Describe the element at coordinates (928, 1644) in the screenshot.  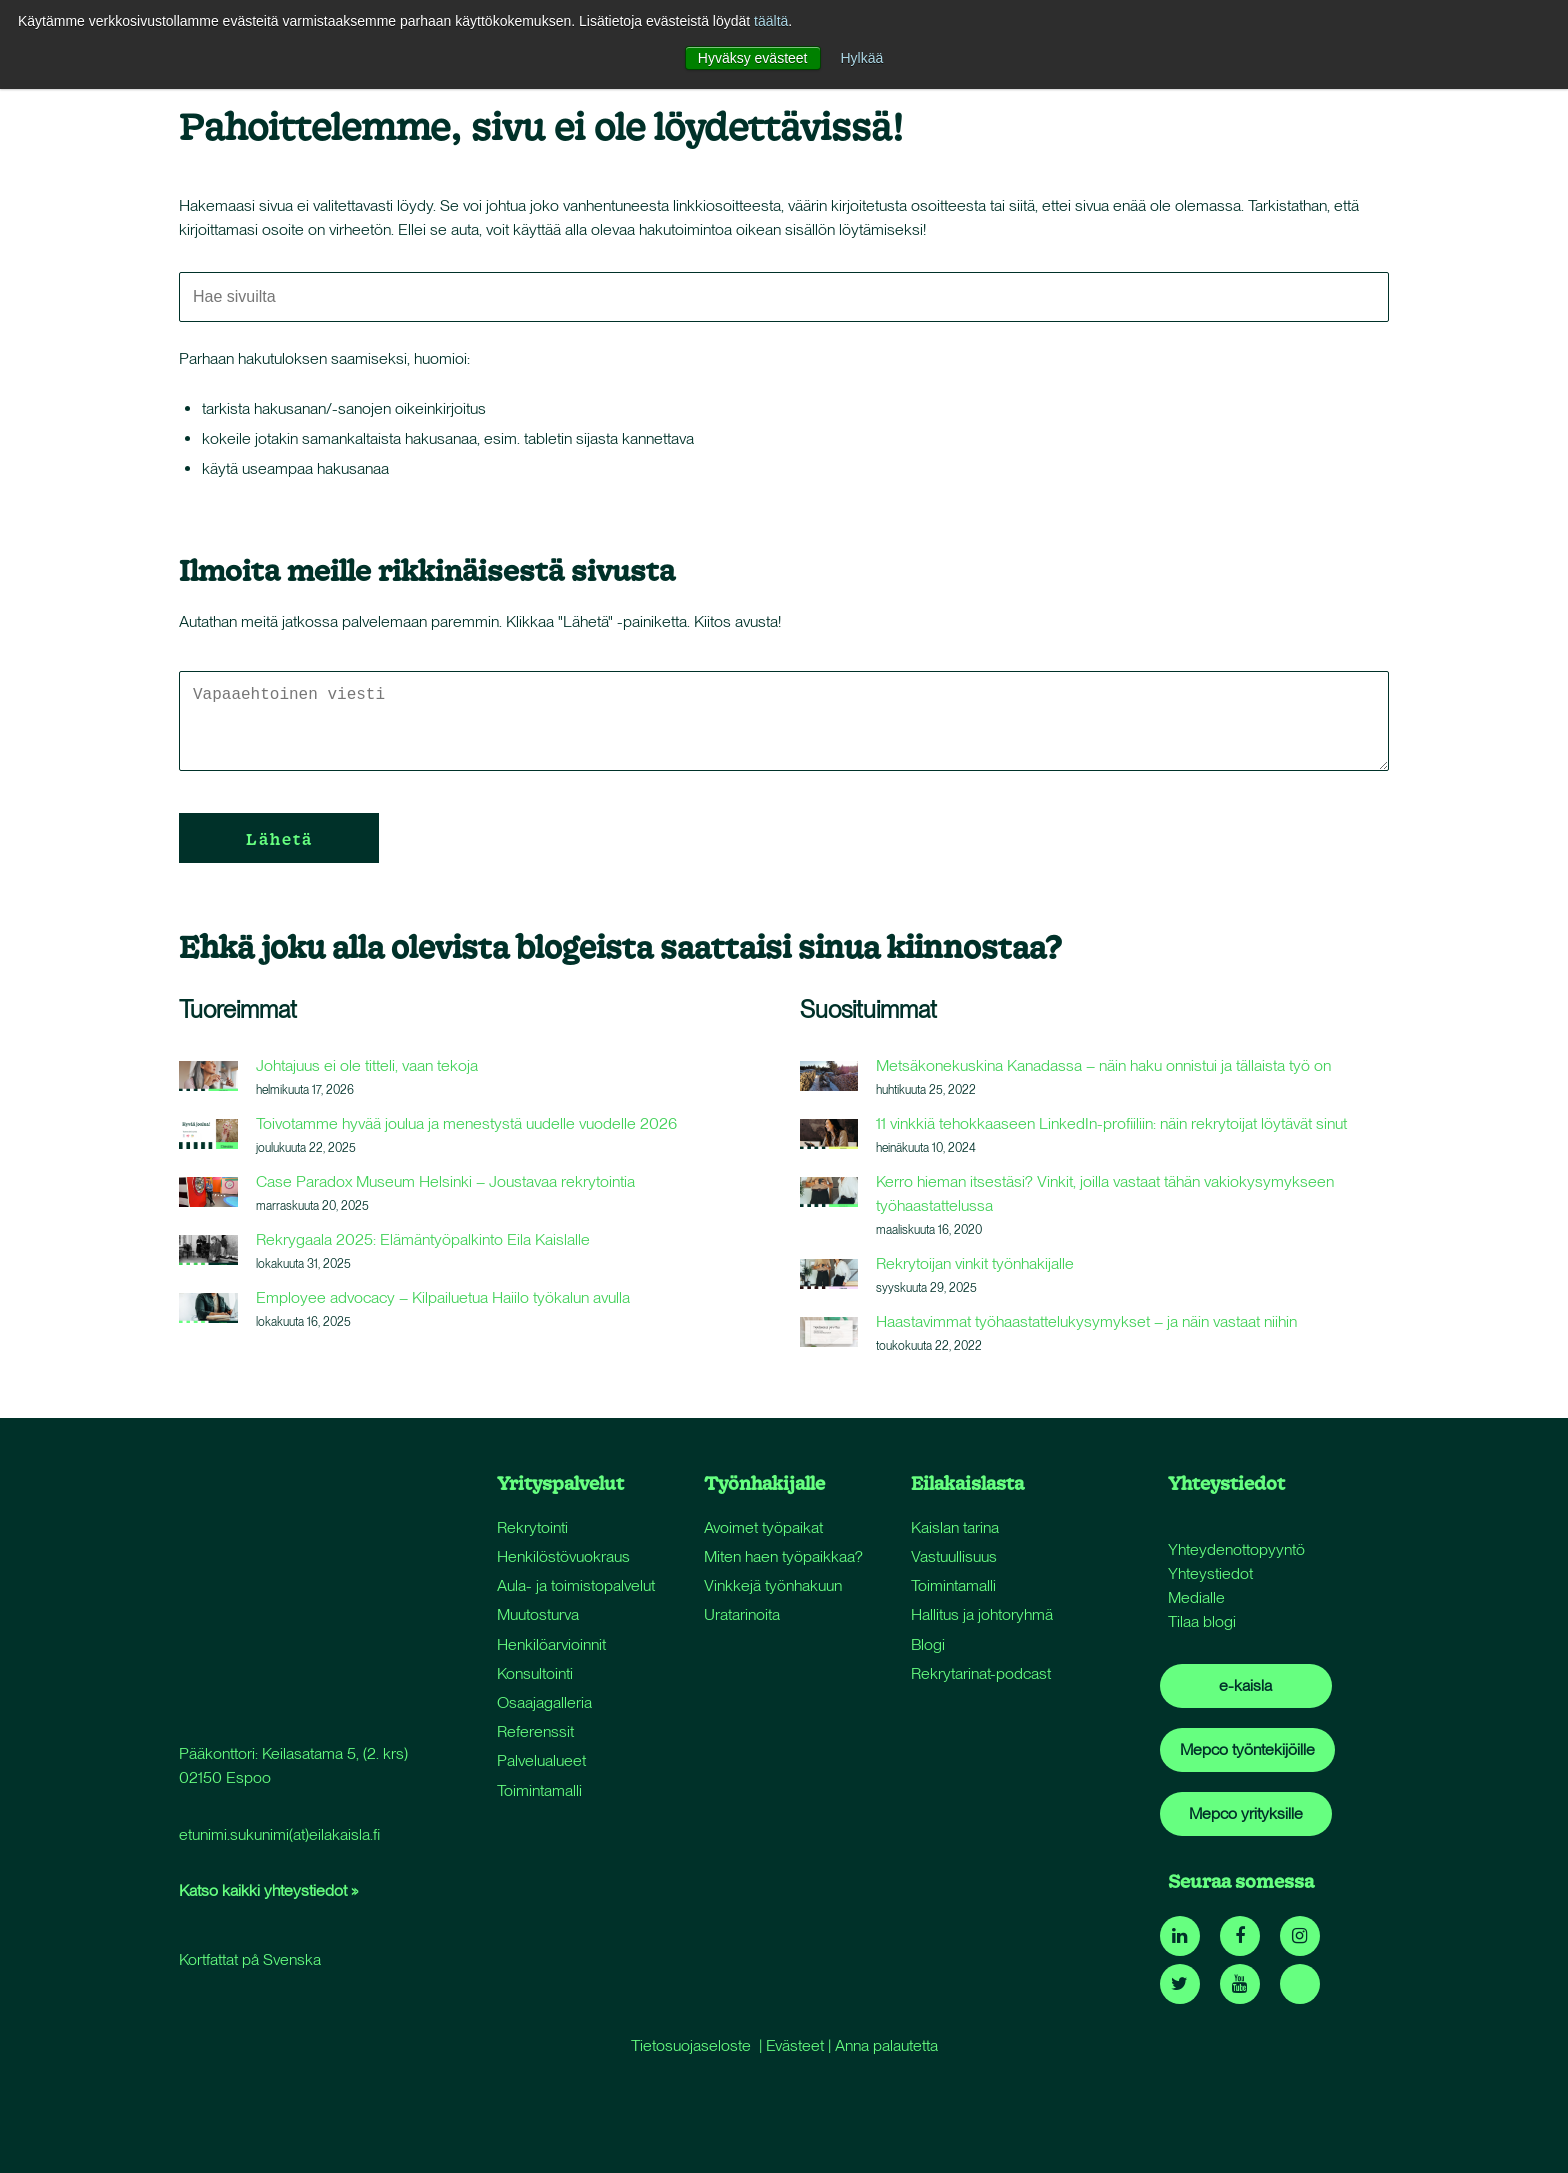
I see `Blogi [menuitem]` at that location.